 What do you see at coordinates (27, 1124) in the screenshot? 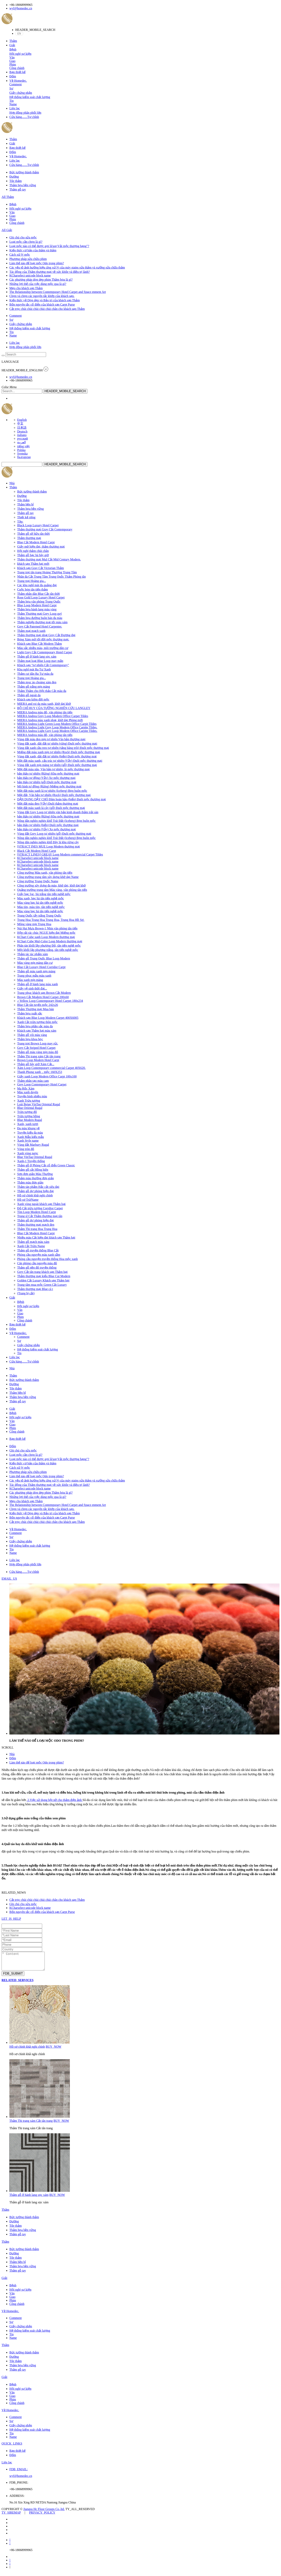
I see `Xanh, xanh tươi` at bounding box center [27, 1124].